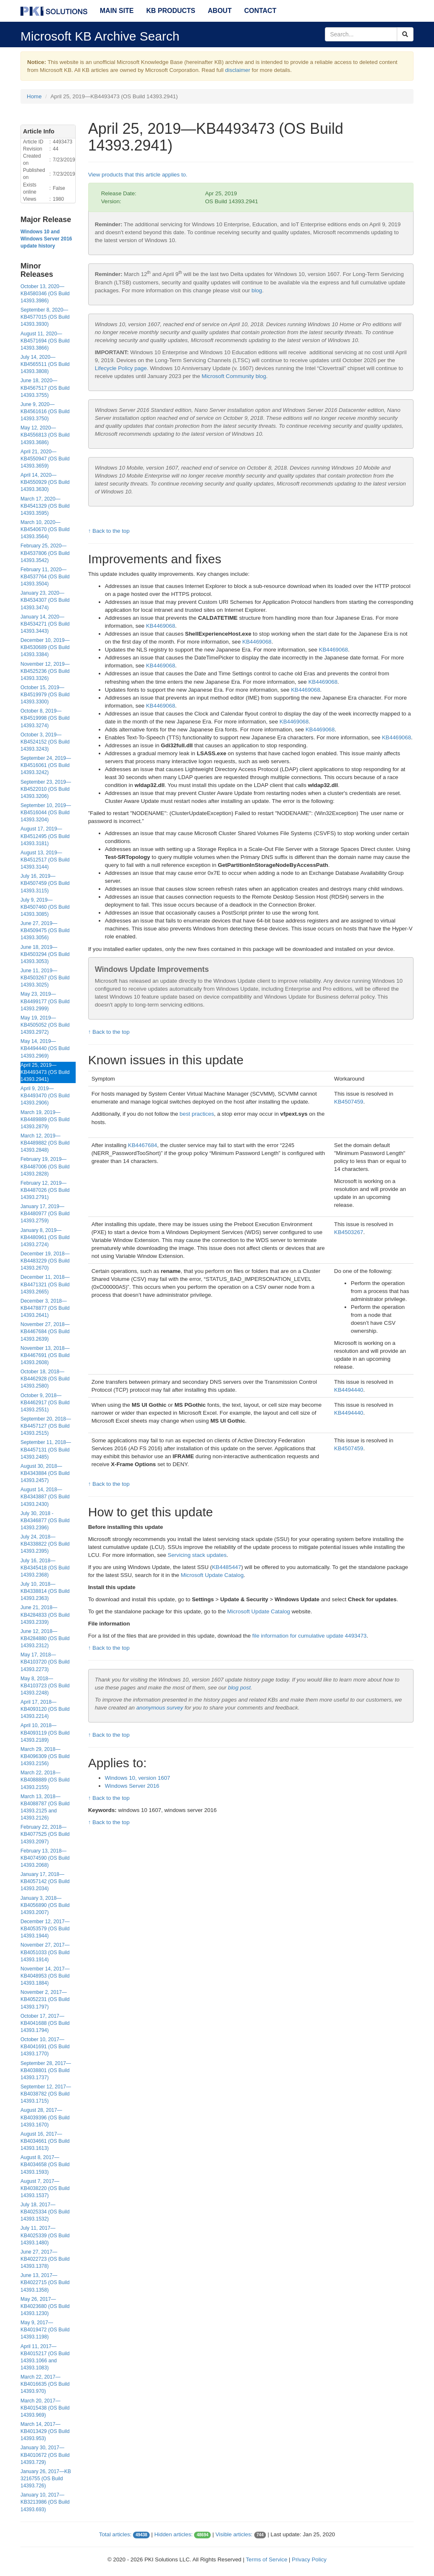  I want to click on May 23, 2019—KB4499177 (OS Build 14393.2999), so click(44, 1001).